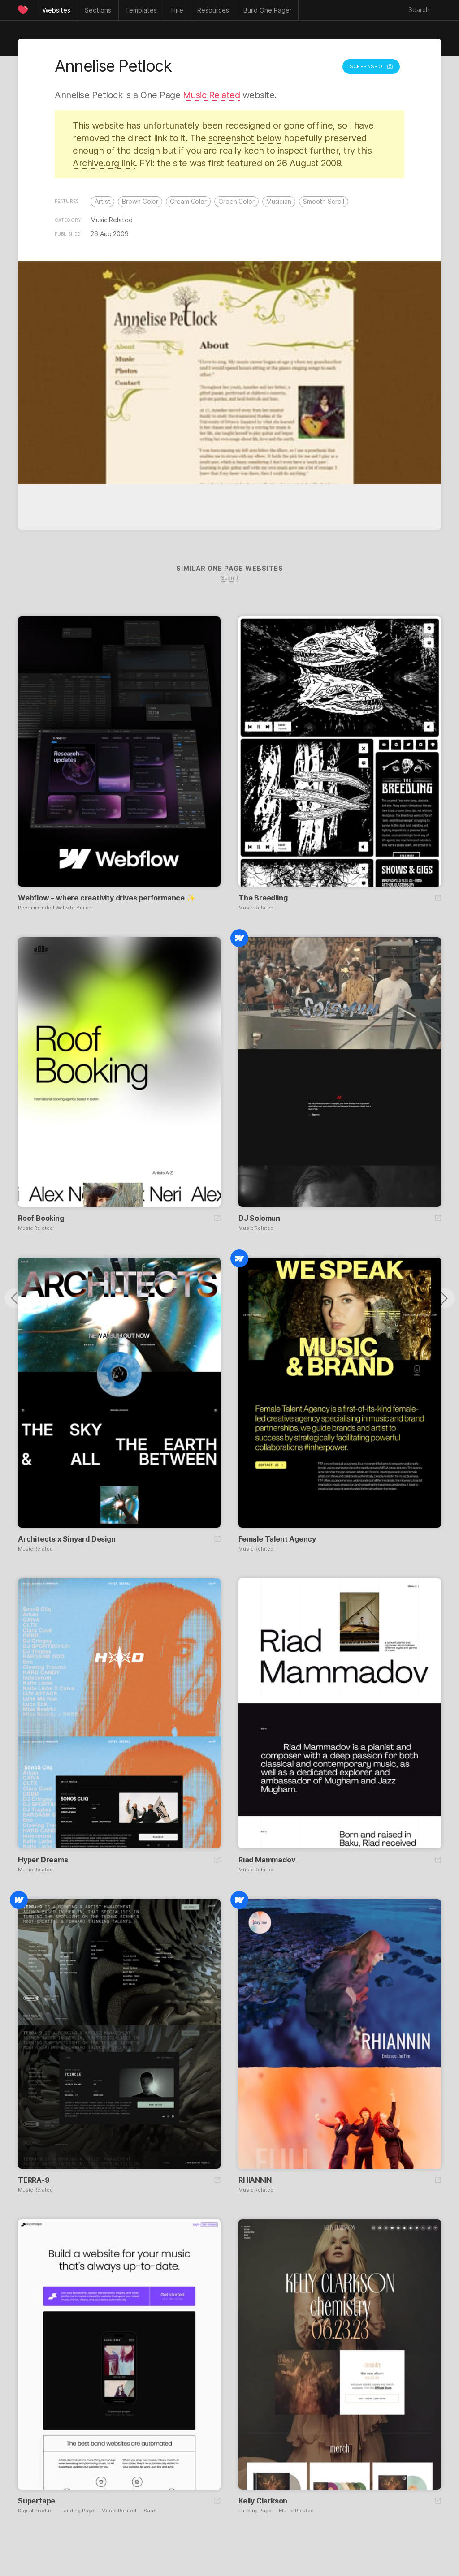 Image resolution: width=459 pixels, height=2576 pixels. Describe the element at coordinates (323, 201) in the screenshot. I see `Smooth Scroll` at that location.